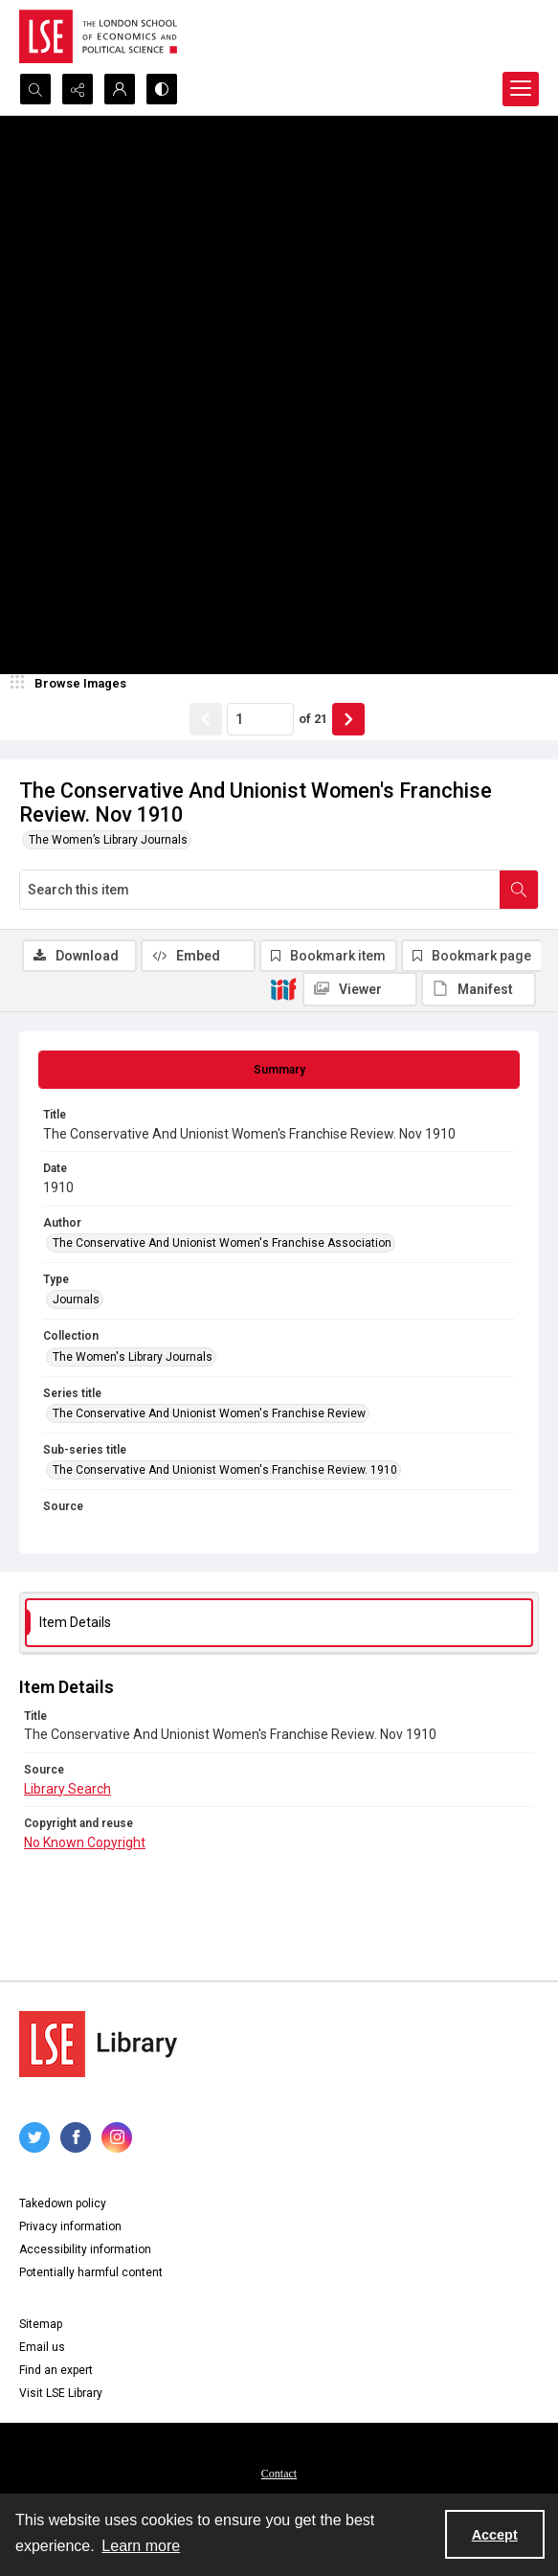 This screenshot has width=558, height=2576. Describe the element at coordinates (98, 2044) in the screenshot. I see `[LSE Library logo]` at that location.